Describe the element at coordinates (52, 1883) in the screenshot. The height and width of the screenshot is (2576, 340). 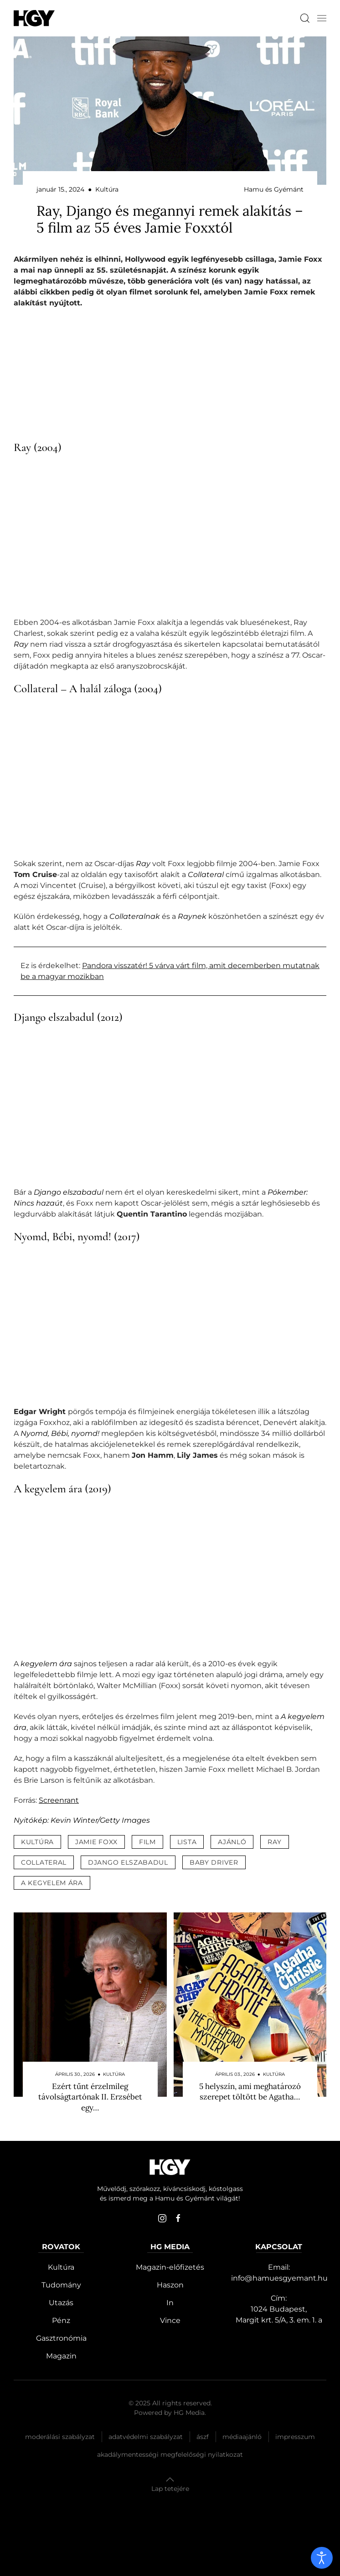
I see `a kegyelem ára` at that location.